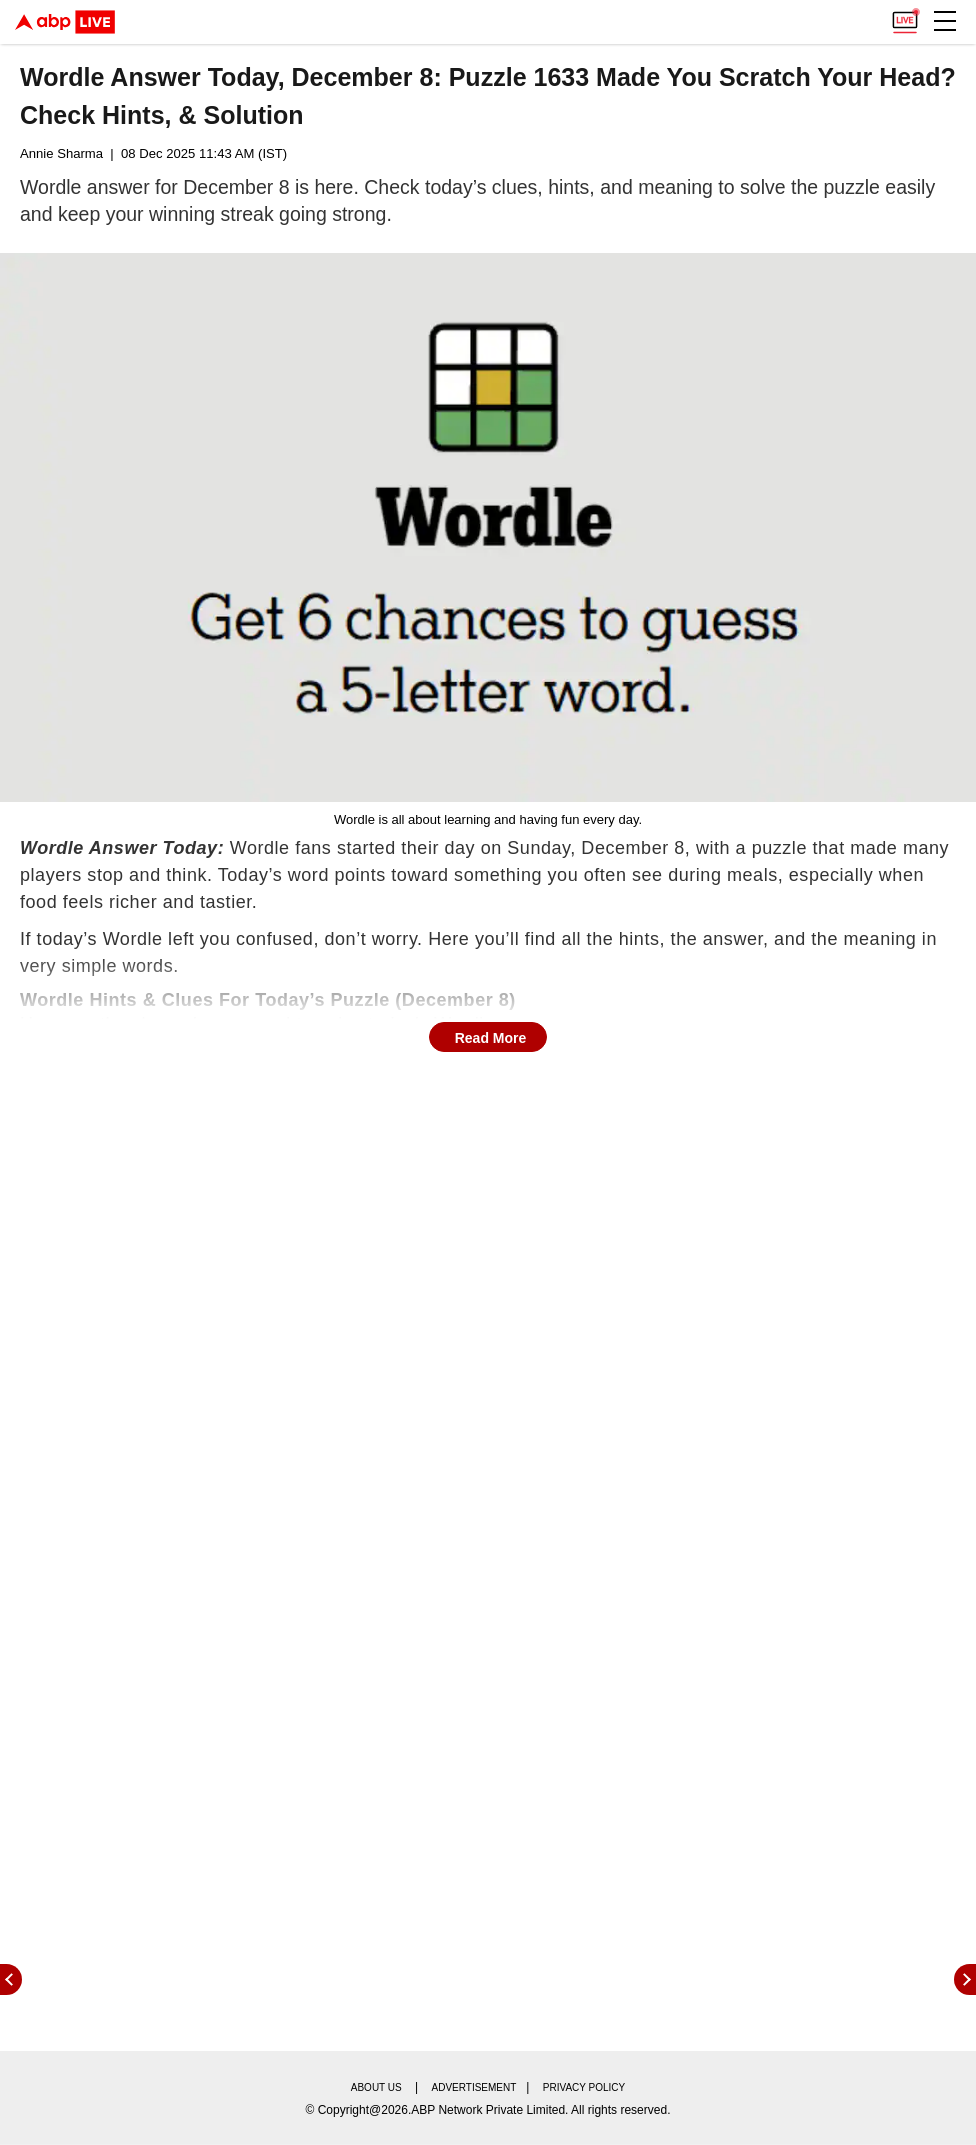 This screenshot has height=2145, width=976. I want to click on About us, so click(376, 2087).